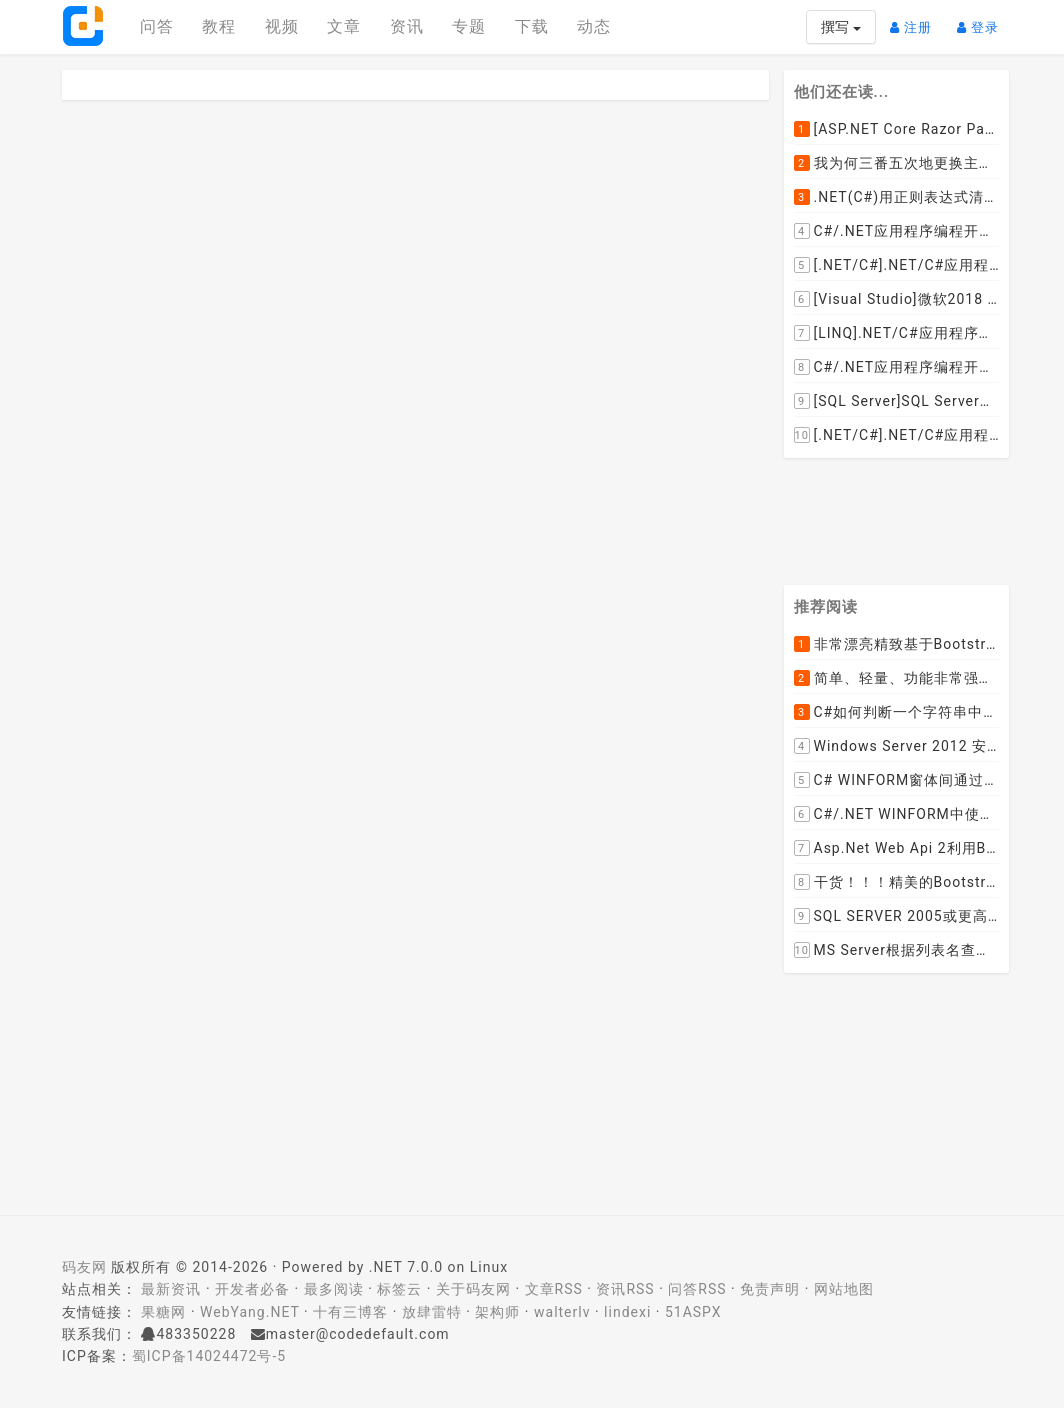 The image size is (1064, 1408). Describe the element at coordinates (897, 747) in the screenshot. I see `Windows Server 2012 安装IIS和.Net 2.0失败的解决方案--指定备用源路径` at that location.